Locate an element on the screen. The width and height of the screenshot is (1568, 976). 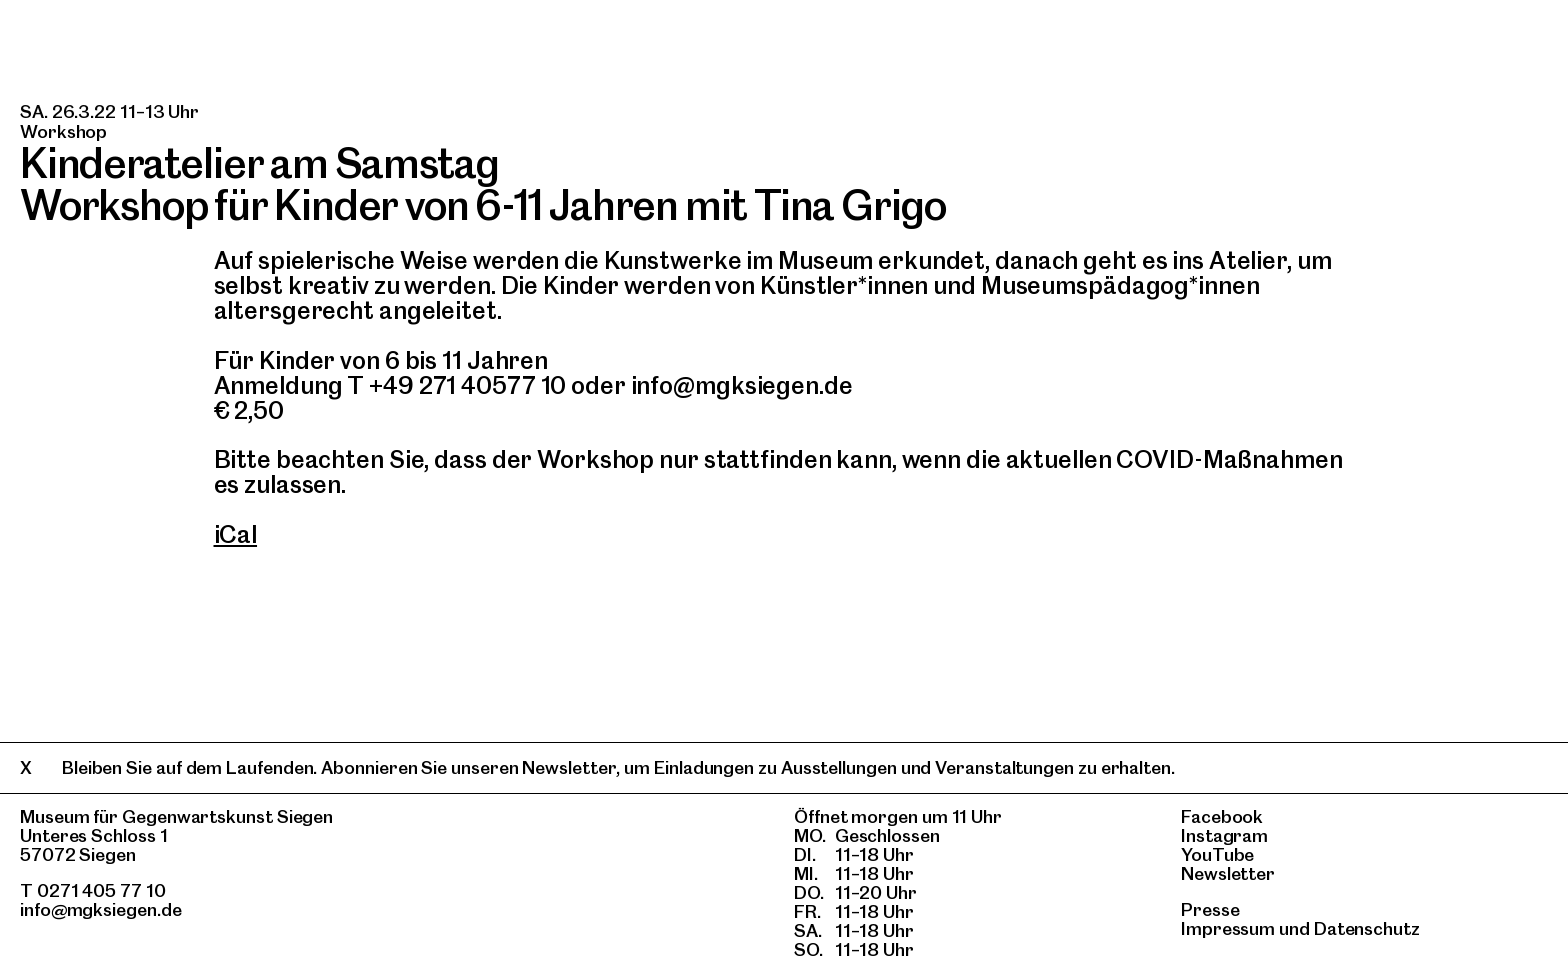
YouTube is located at coordinates (1217, 854).